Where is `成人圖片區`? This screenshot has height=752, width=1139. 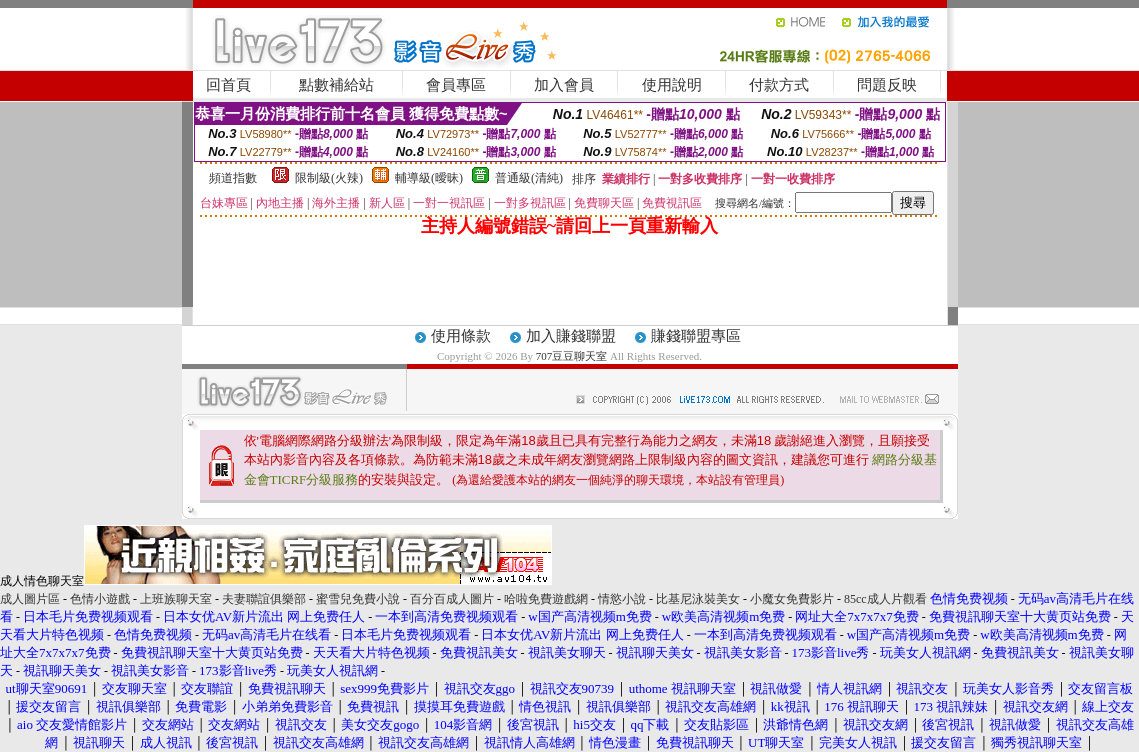
成人圖片區 is located at coordinates (30, 599).